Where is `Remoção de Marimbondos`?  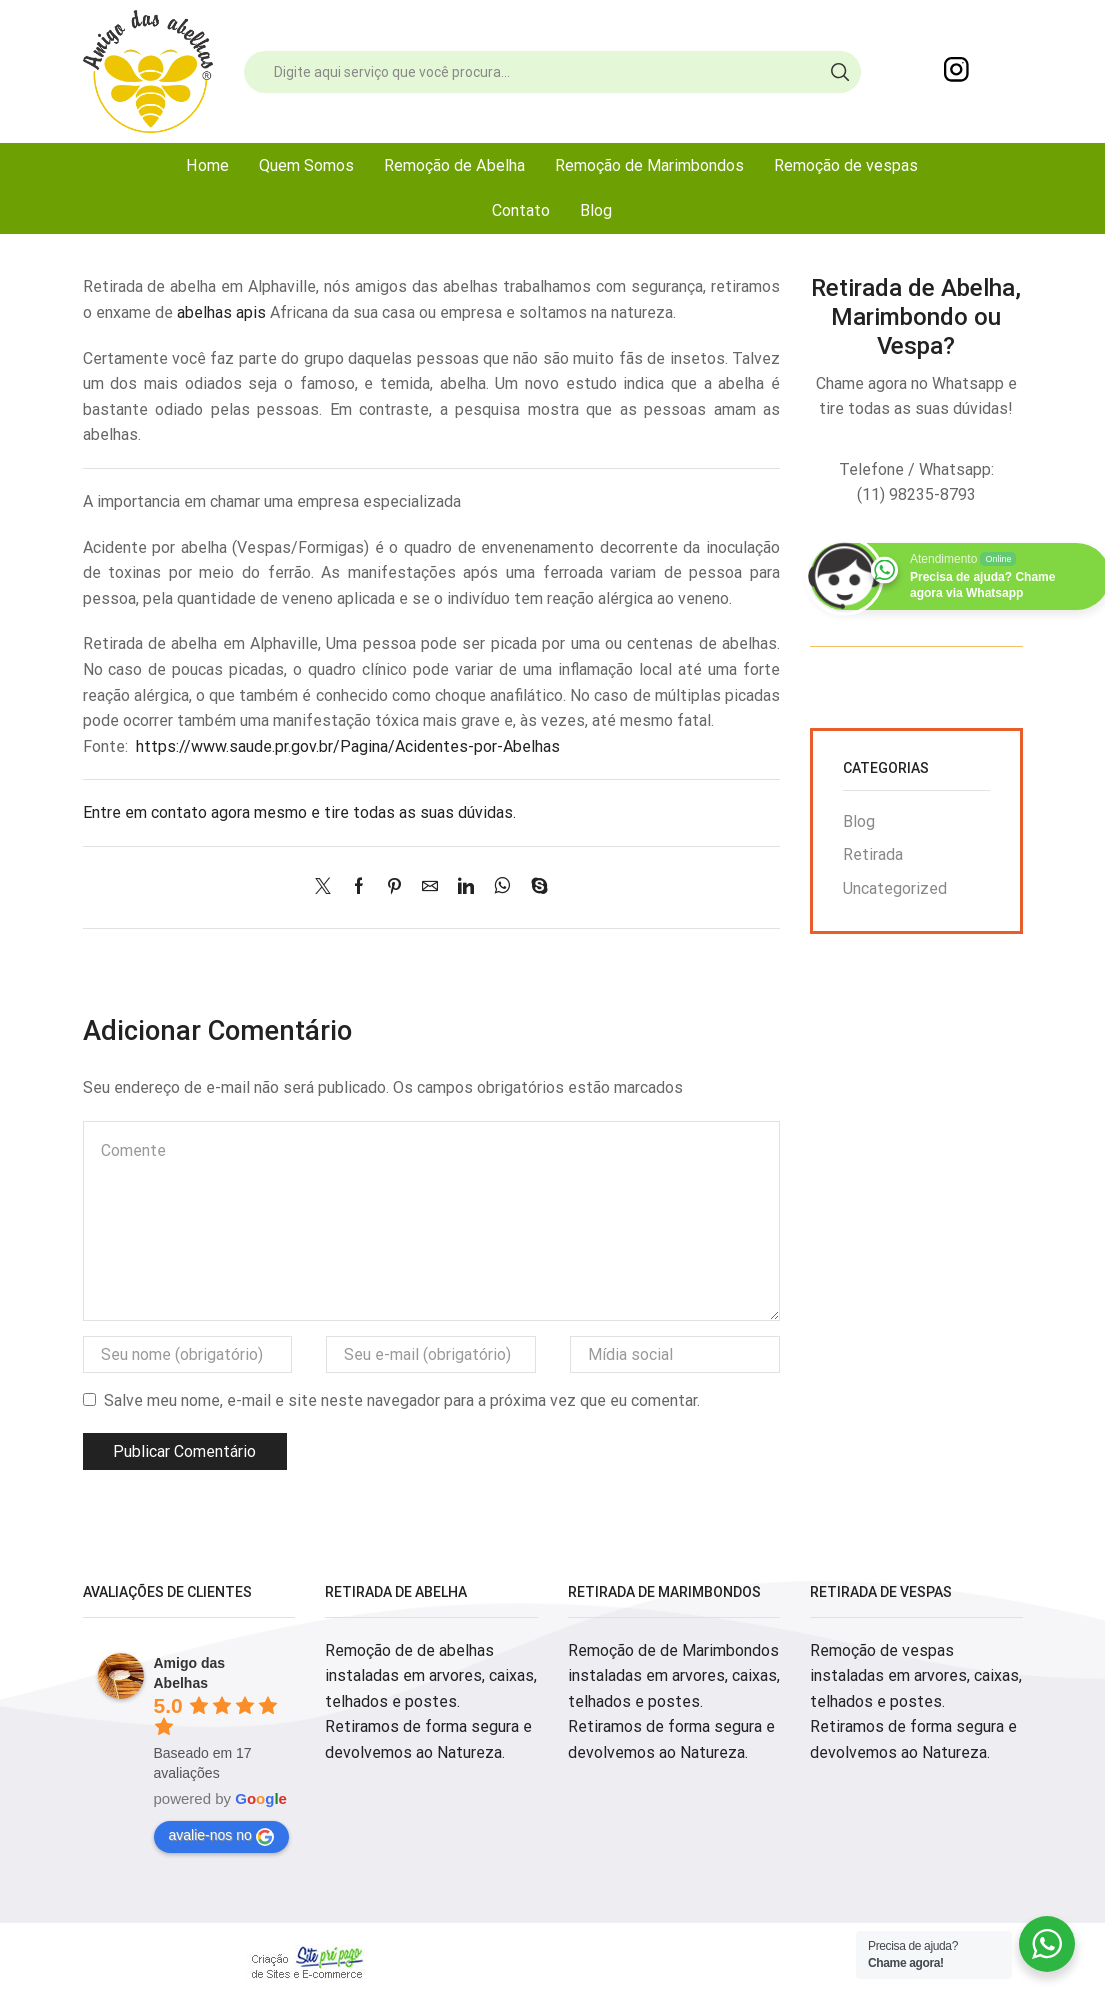
Remoção de Marimbondos is located at coordinates (649, 165).